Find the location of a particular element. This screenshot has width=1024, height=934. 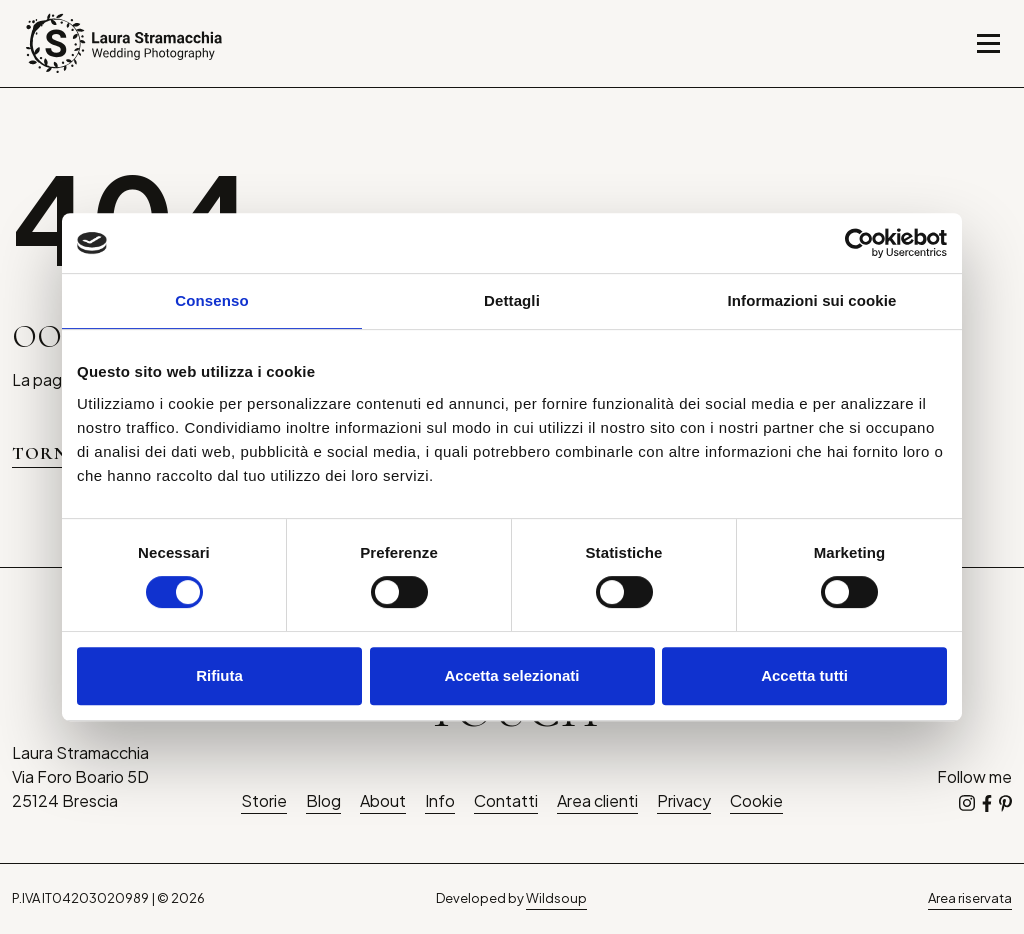

[Toggle navigation] is located at coordinates (988, 43).